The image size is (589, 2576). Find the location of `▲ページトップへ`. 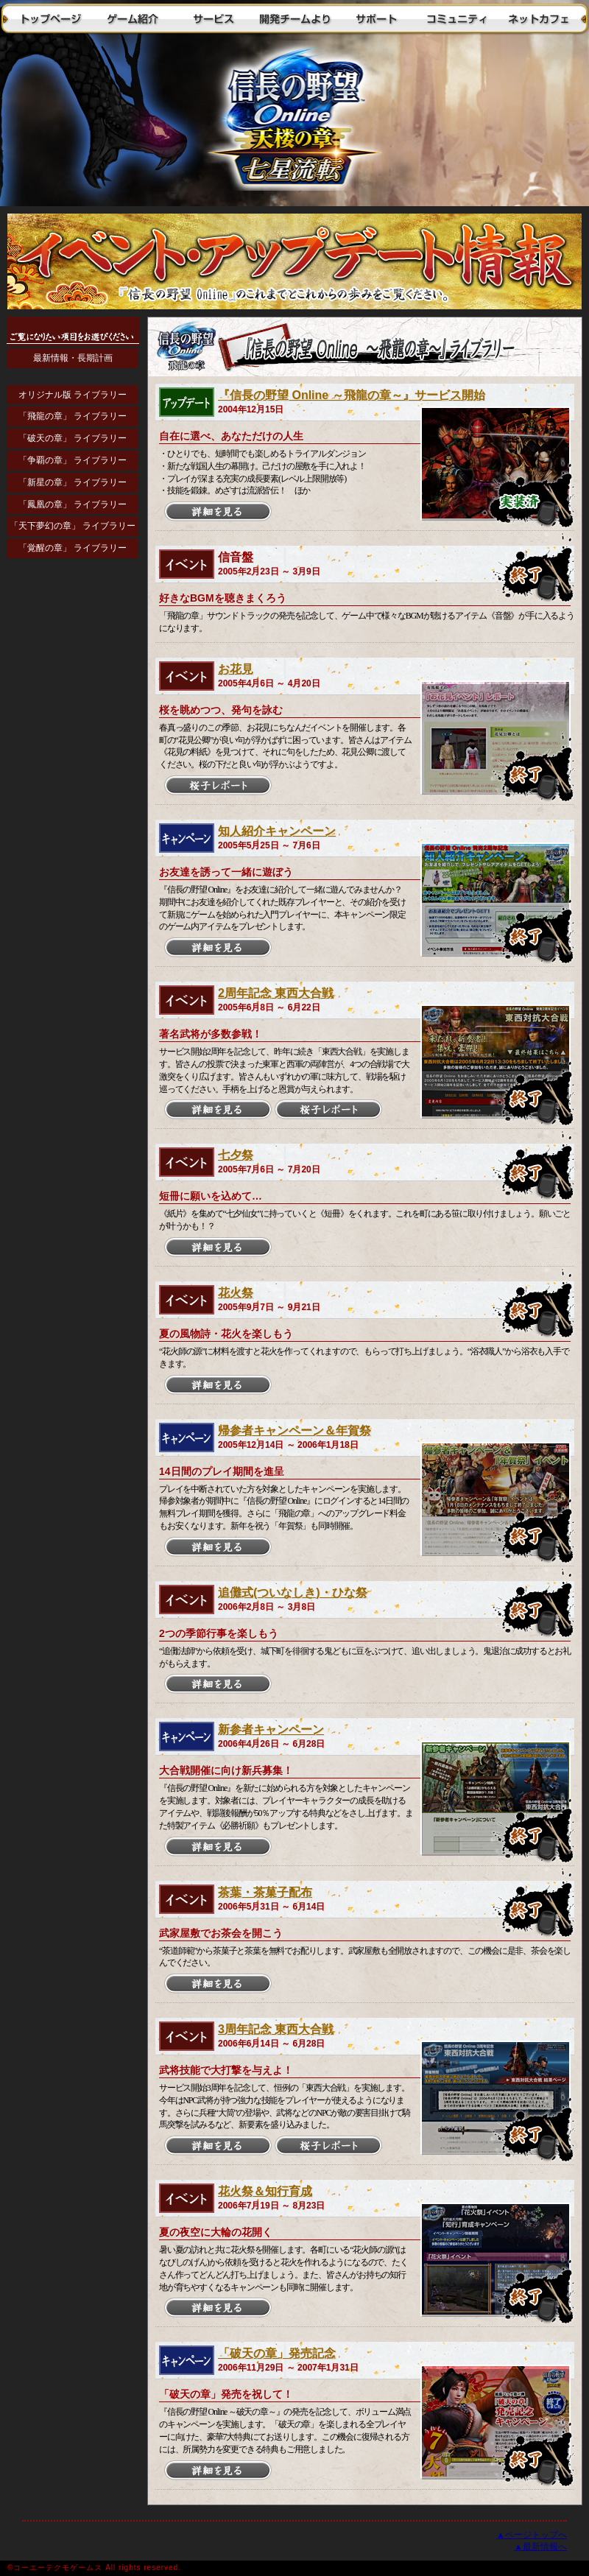

▲ページトップへ is located at coordinates (531, 2535).